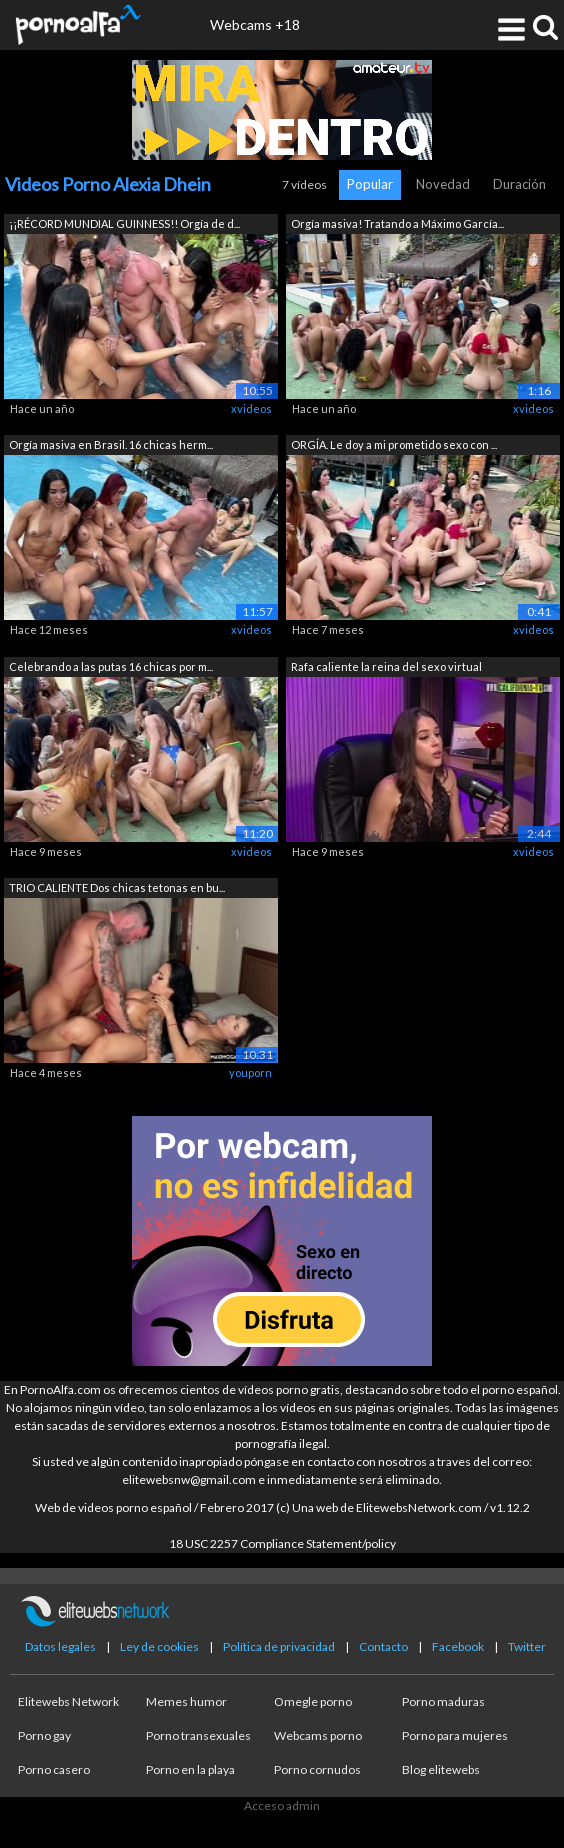  Describe the element at coordinates (255, 24) in the screenshot. I see `Webcams +18` at that location.